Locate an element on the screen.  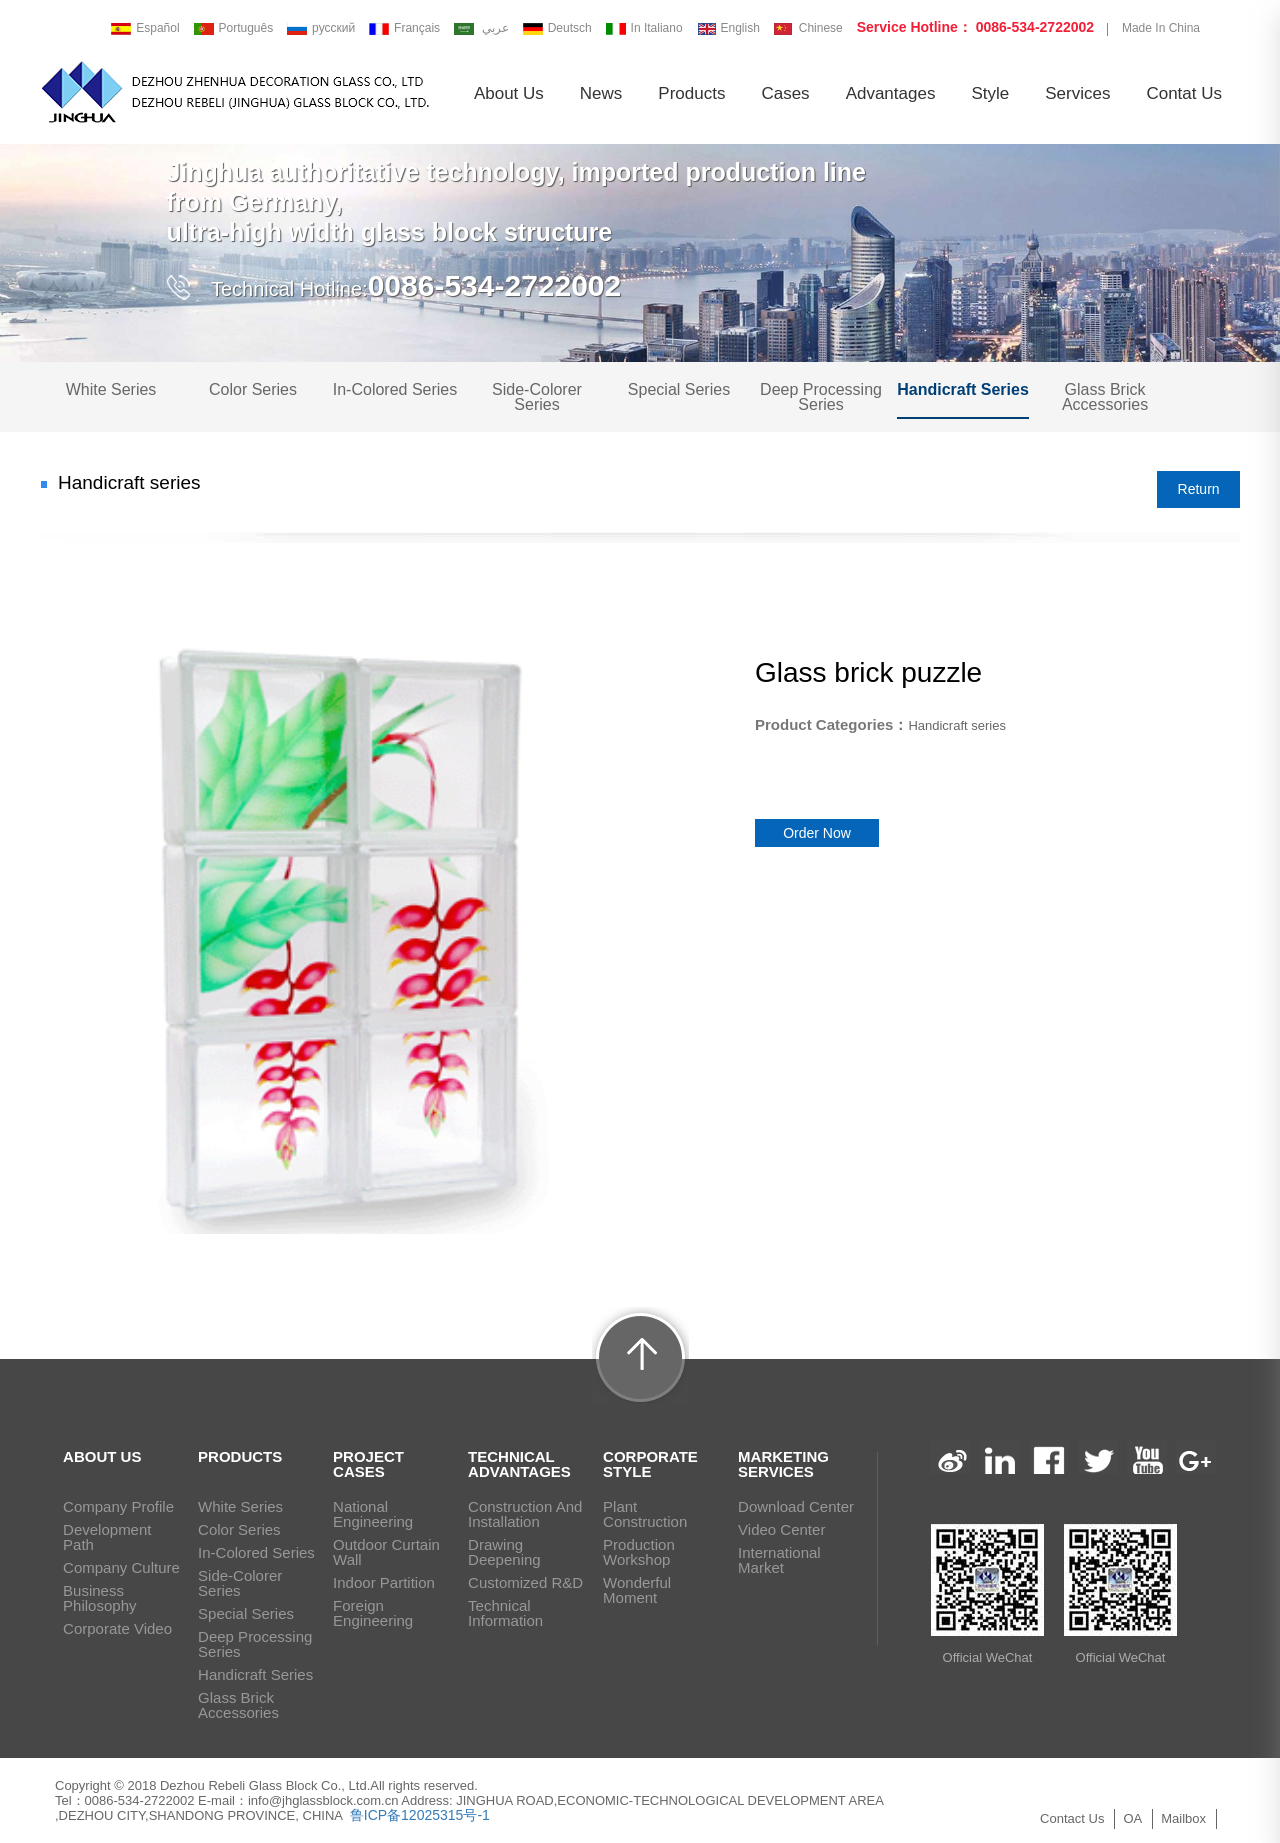
Technical Information is located at coordinates (505, 1613).